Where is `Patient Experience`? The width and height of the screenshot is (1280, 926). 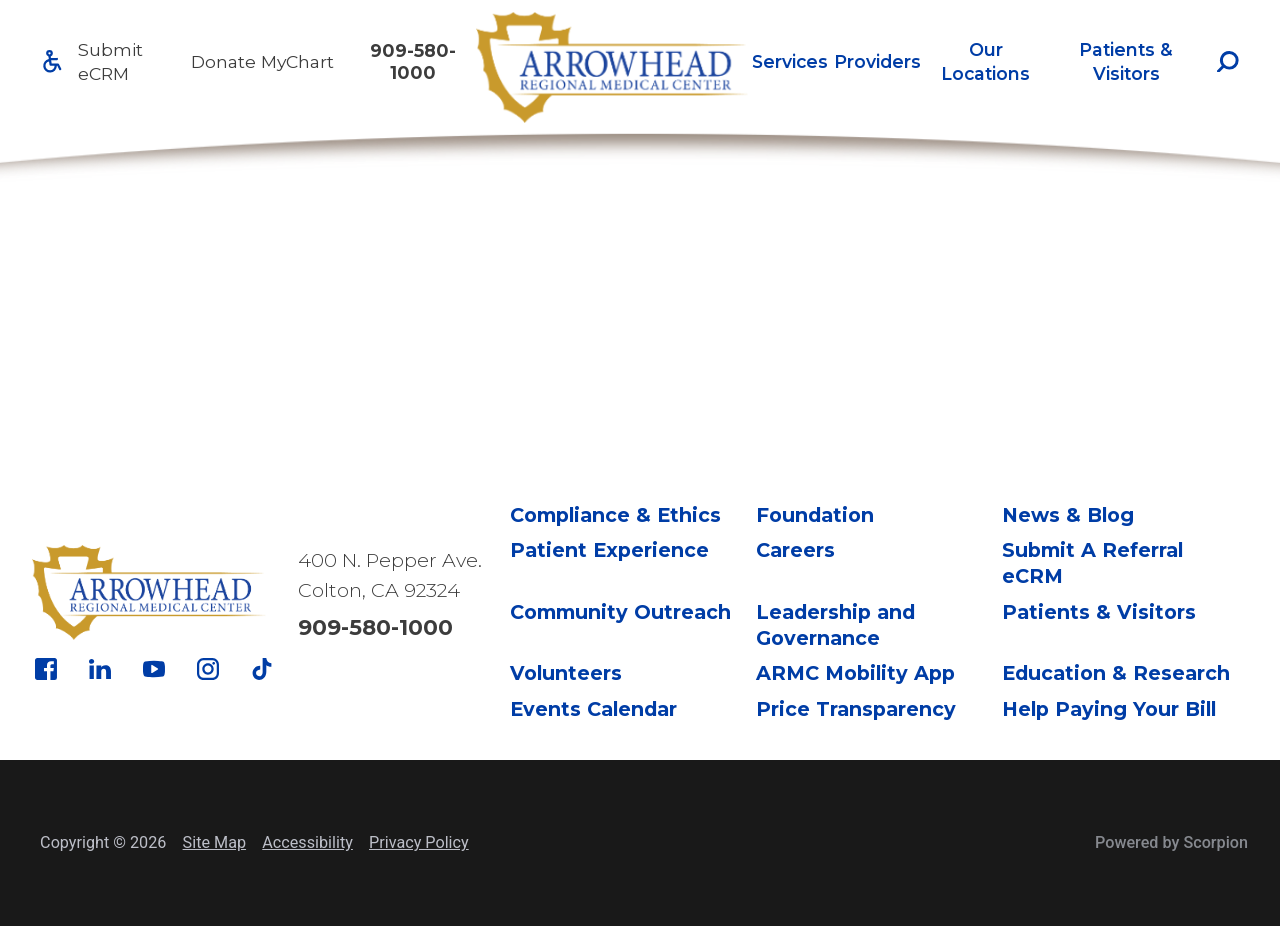 Patient Experience is located at coordinates (609, 550).